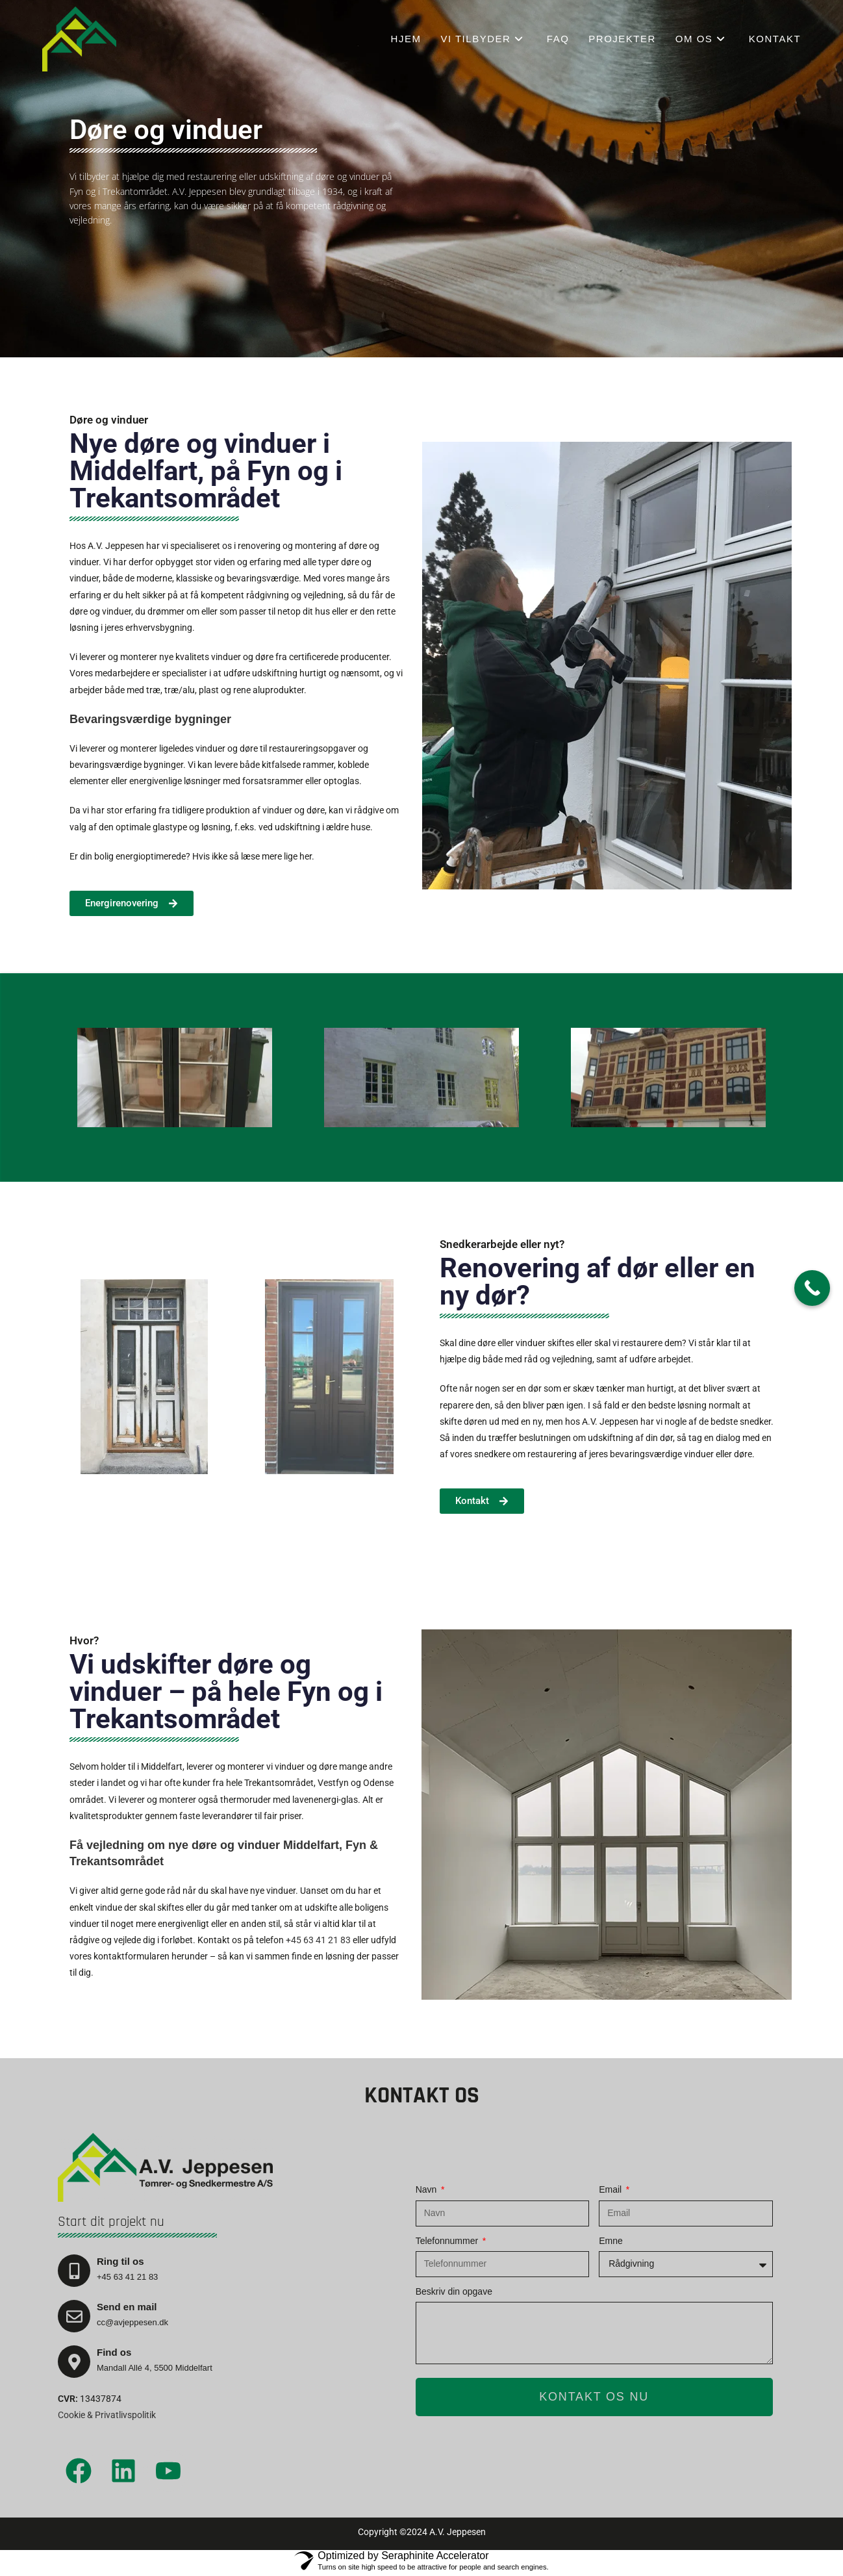 The image size is (843, 2576). Describe the element at coordinates (74, 2316) in the screenshot. I see `[Send en mail]` at that location.